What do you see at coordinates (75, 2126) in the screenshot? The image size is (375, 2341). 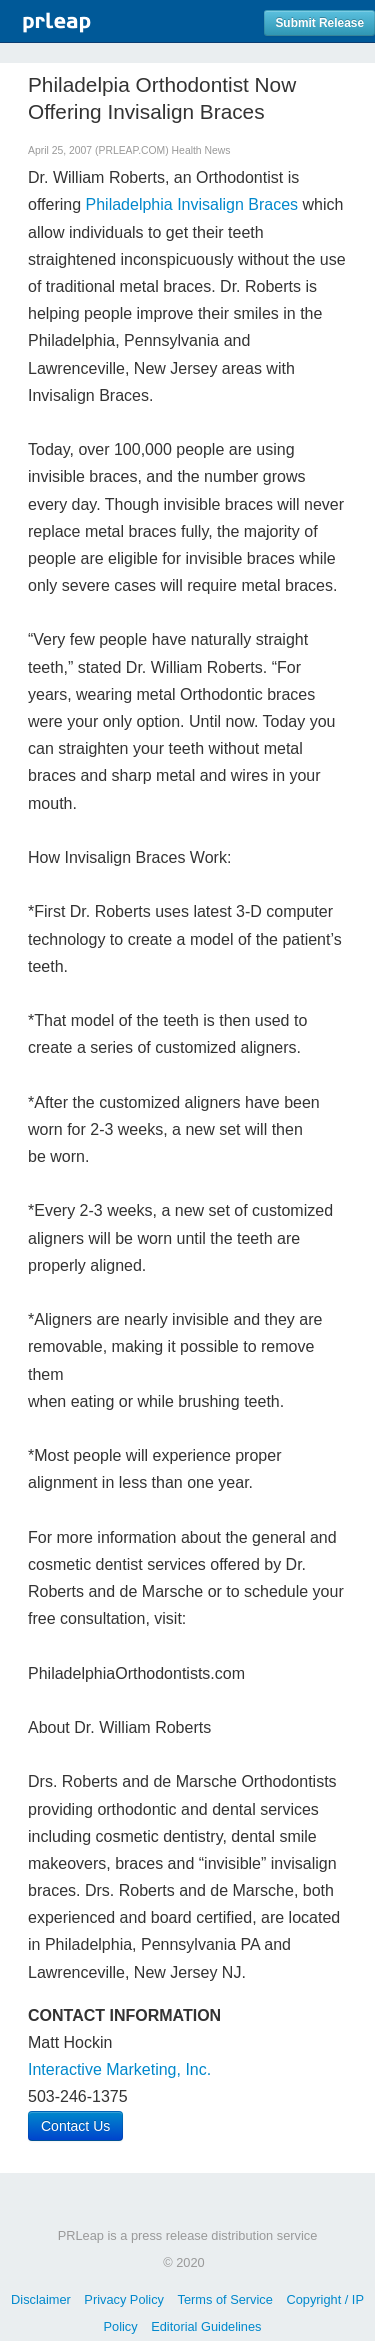 I see `Contact Us` at bounding box center [75, 2126].